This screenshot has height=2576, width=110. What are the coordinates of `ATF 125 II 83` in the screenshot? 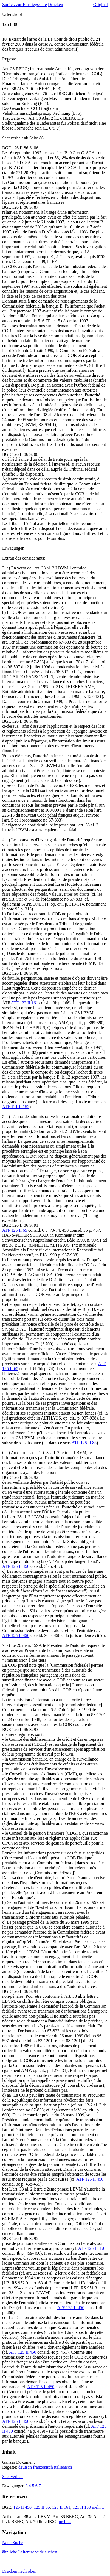 It's located at (84, 1442).